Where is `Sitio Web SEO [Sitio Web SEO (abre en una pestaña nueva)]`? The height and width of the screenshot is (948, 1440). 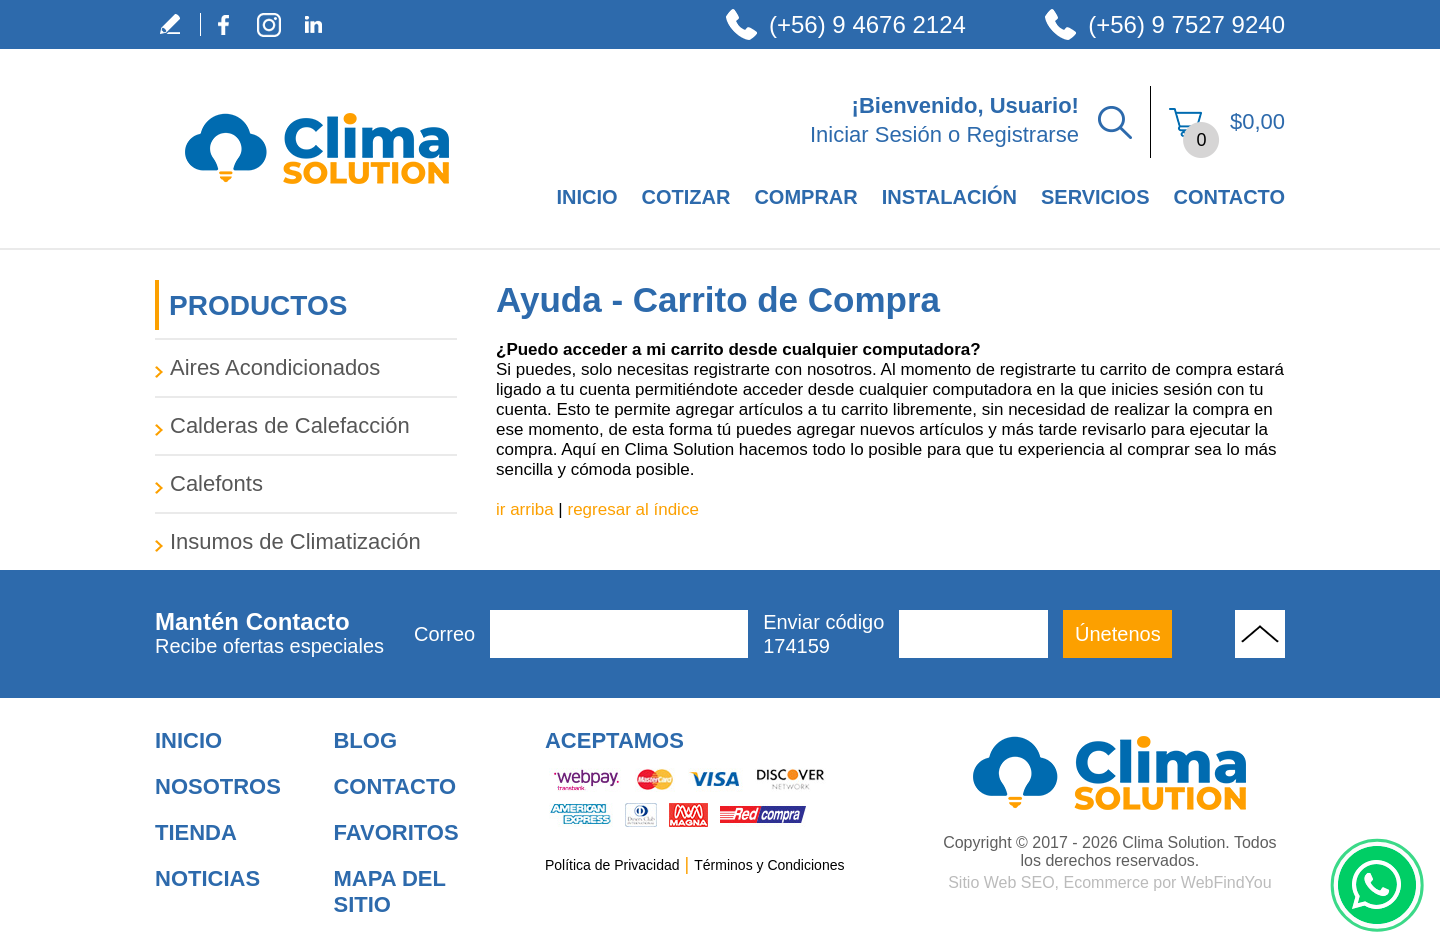
Sitio Web SEO [Sitio Web SEO (abre en una pestaña nueva)] is located at coordinates (1001, 882).